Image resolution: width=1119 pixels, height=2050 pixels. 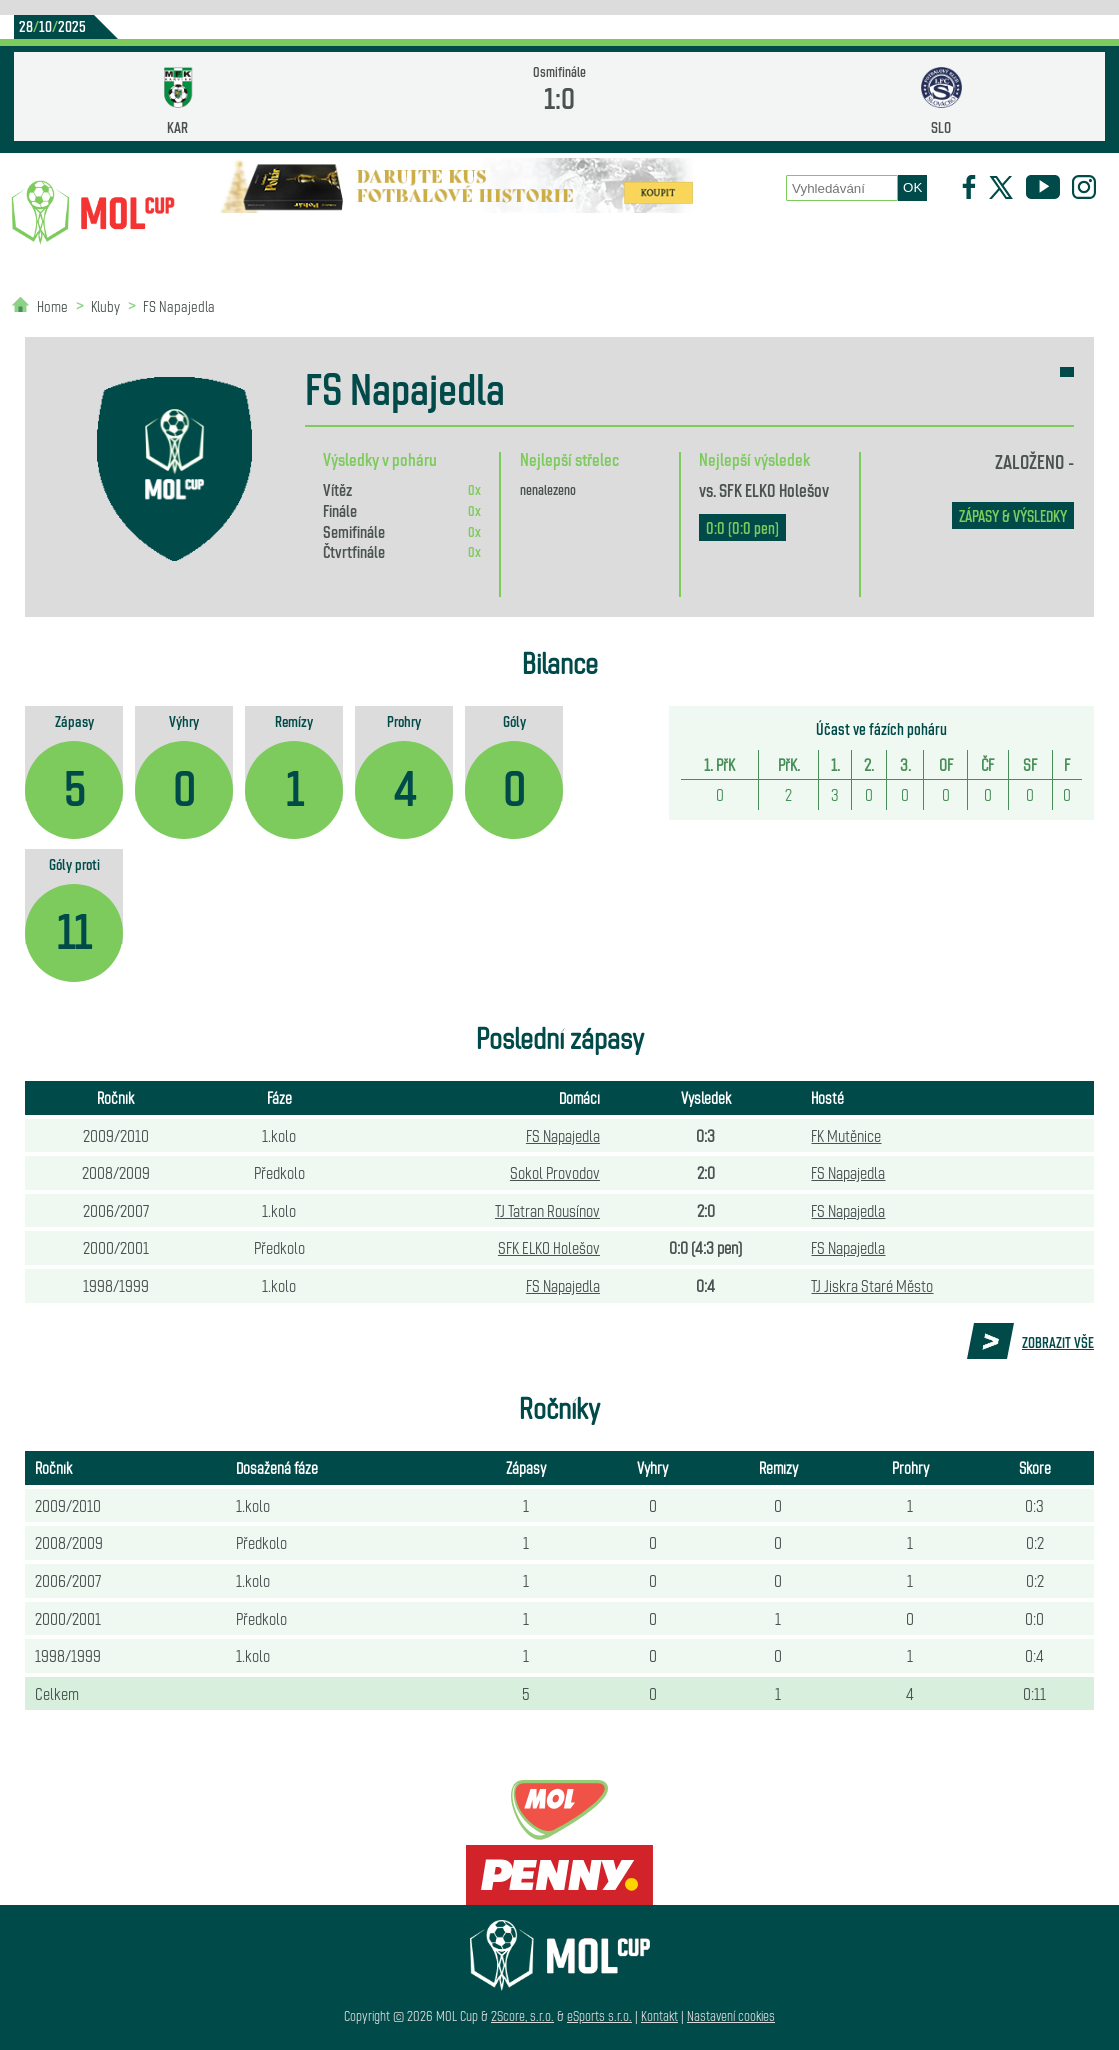 I want to click on Nastavení cookies, so click(x=731, y=2015).